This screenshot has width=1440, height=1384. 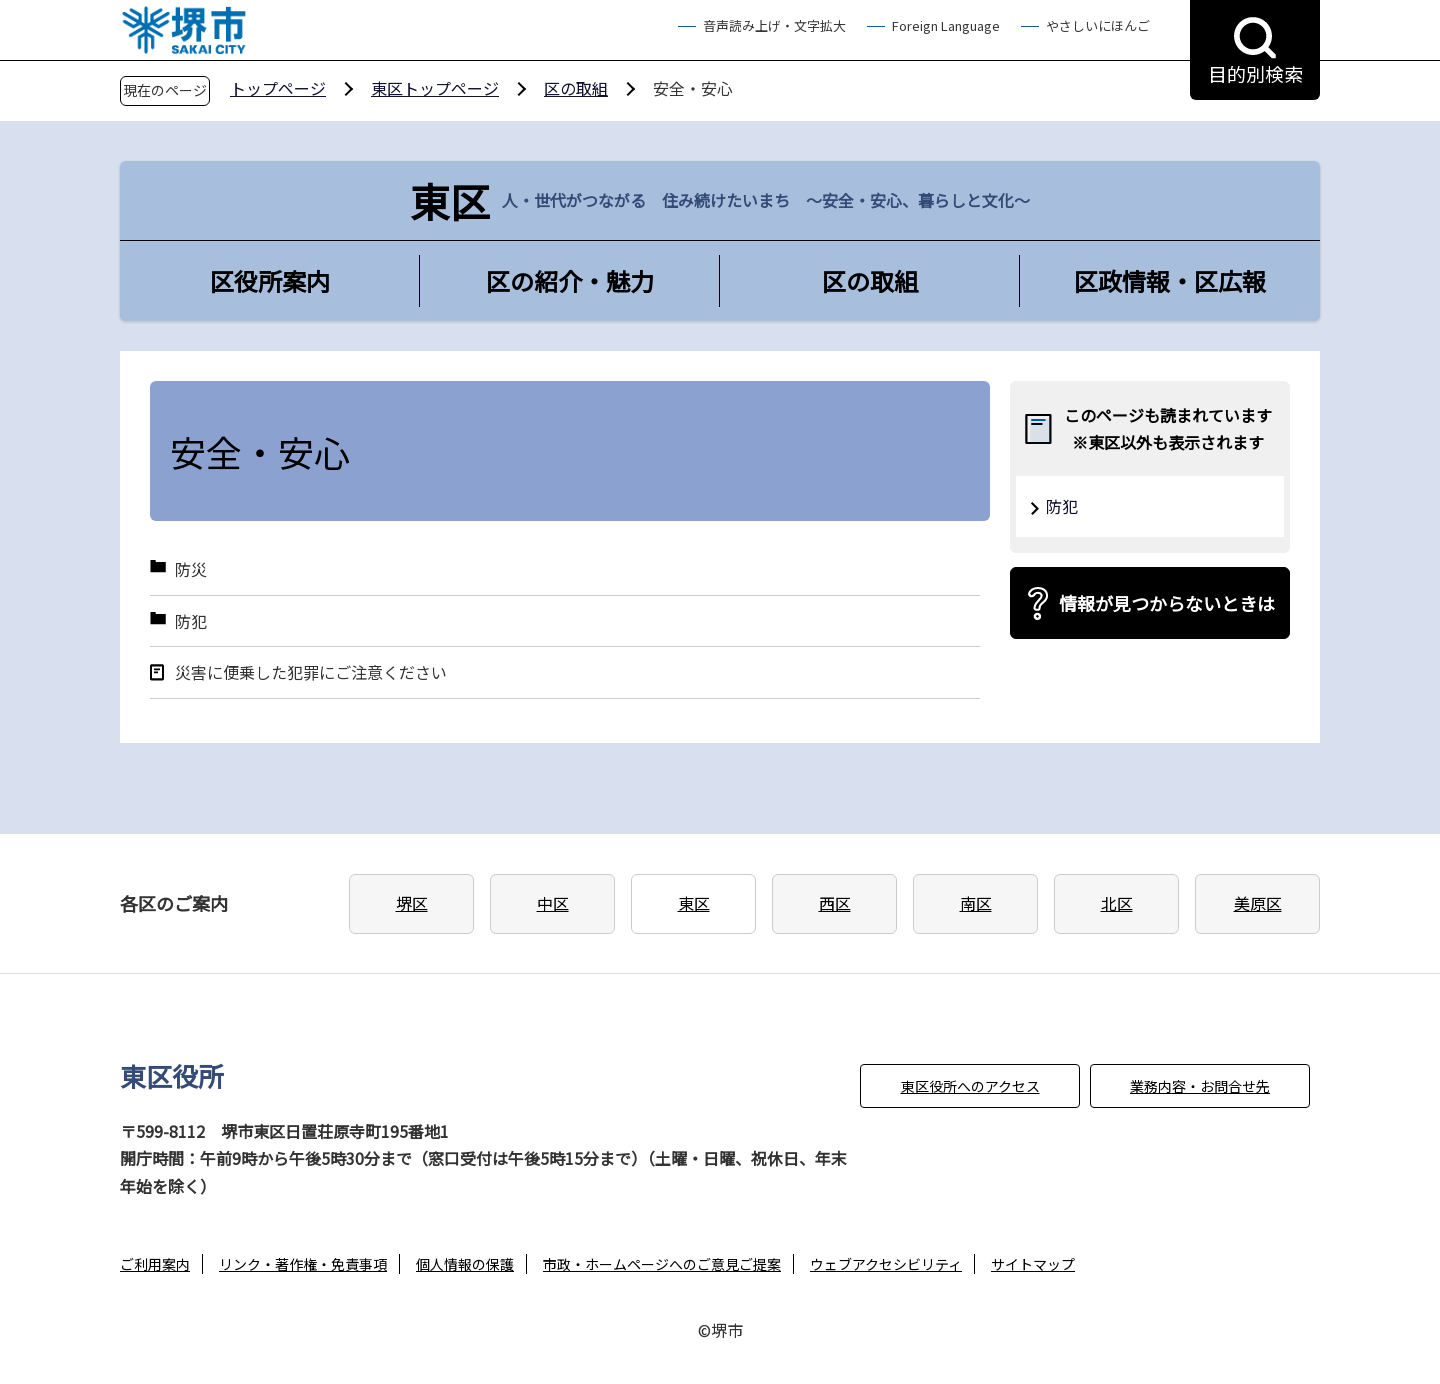 What do you see at coordinates (970, 1086) in the screenshot?
I see `東区役所へのアクセス` at bounding box center [970, 1086].